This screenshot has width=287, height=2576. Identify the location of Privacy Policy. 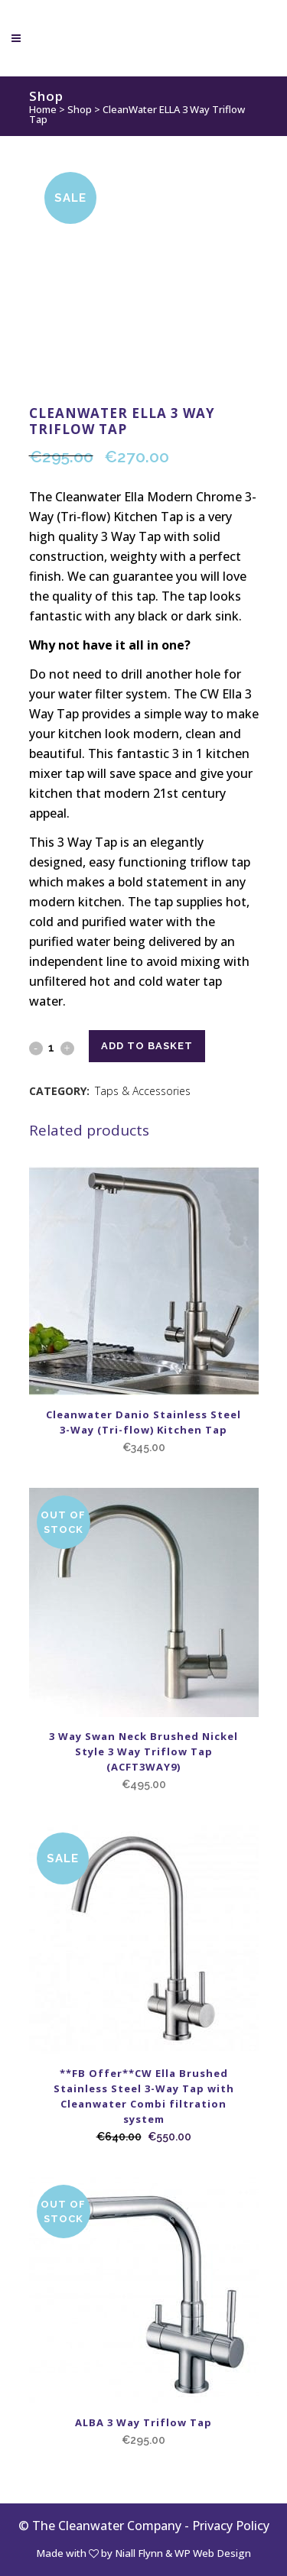
(230, 2525).